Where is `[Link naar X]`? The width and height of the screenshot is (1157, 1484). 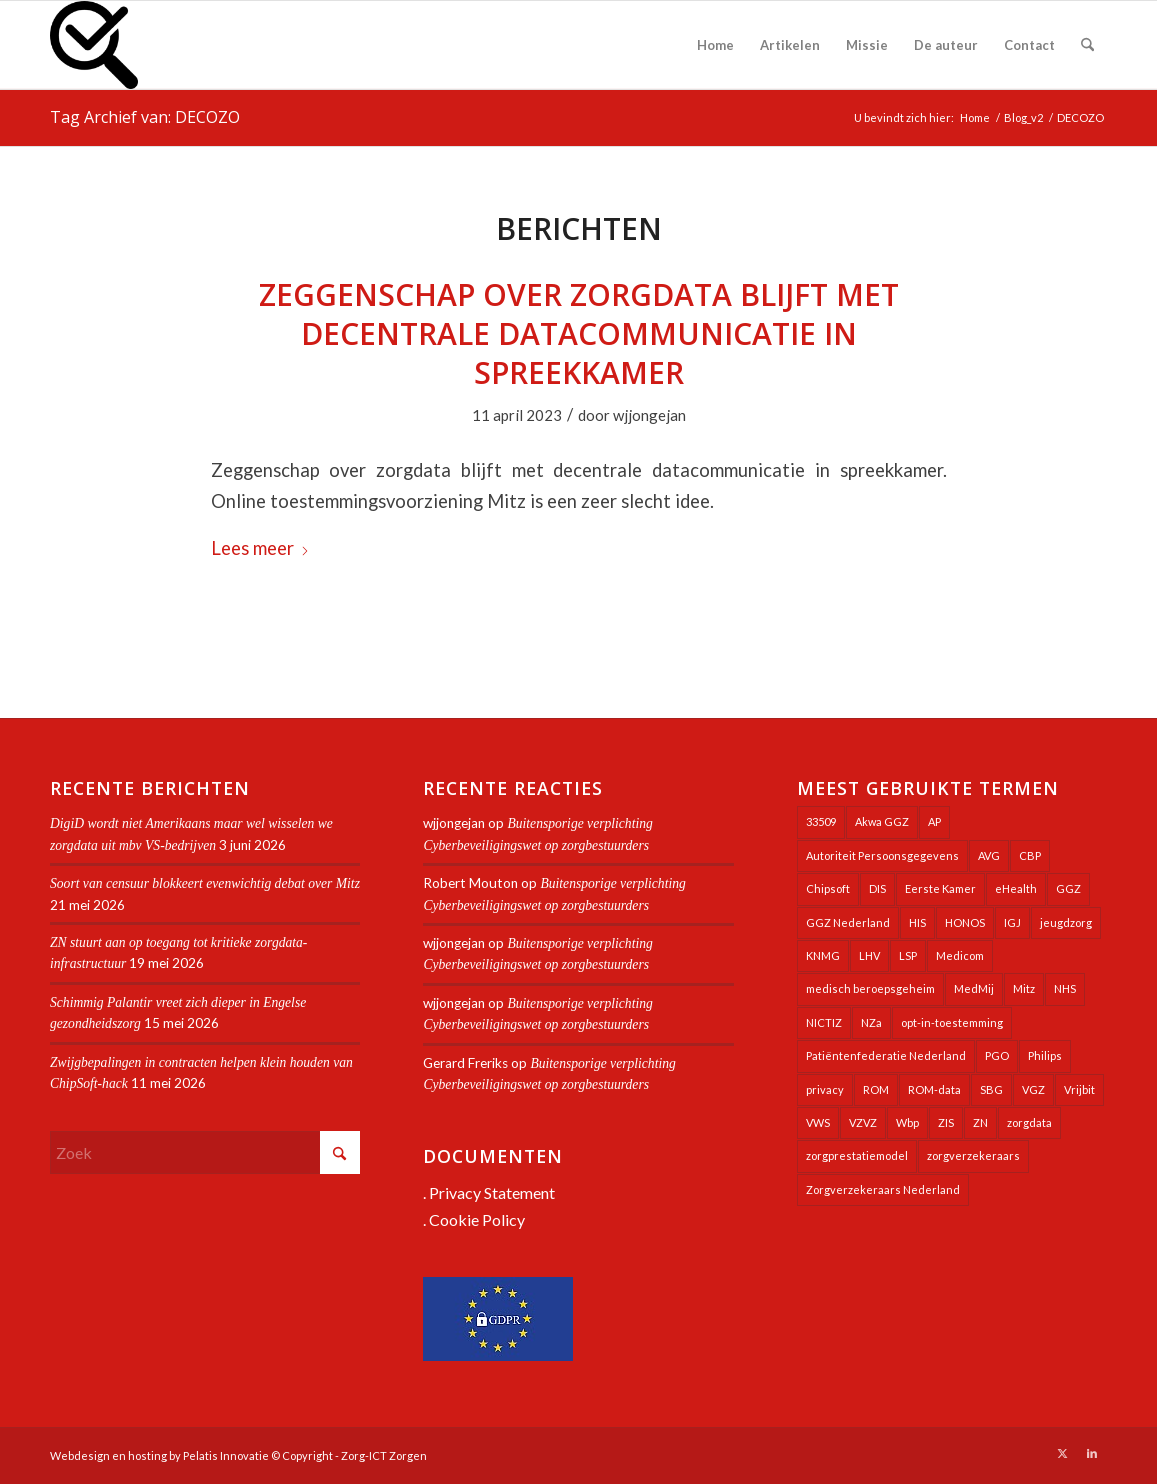
[Link naar X] is located at coordinates (1062, 1453).